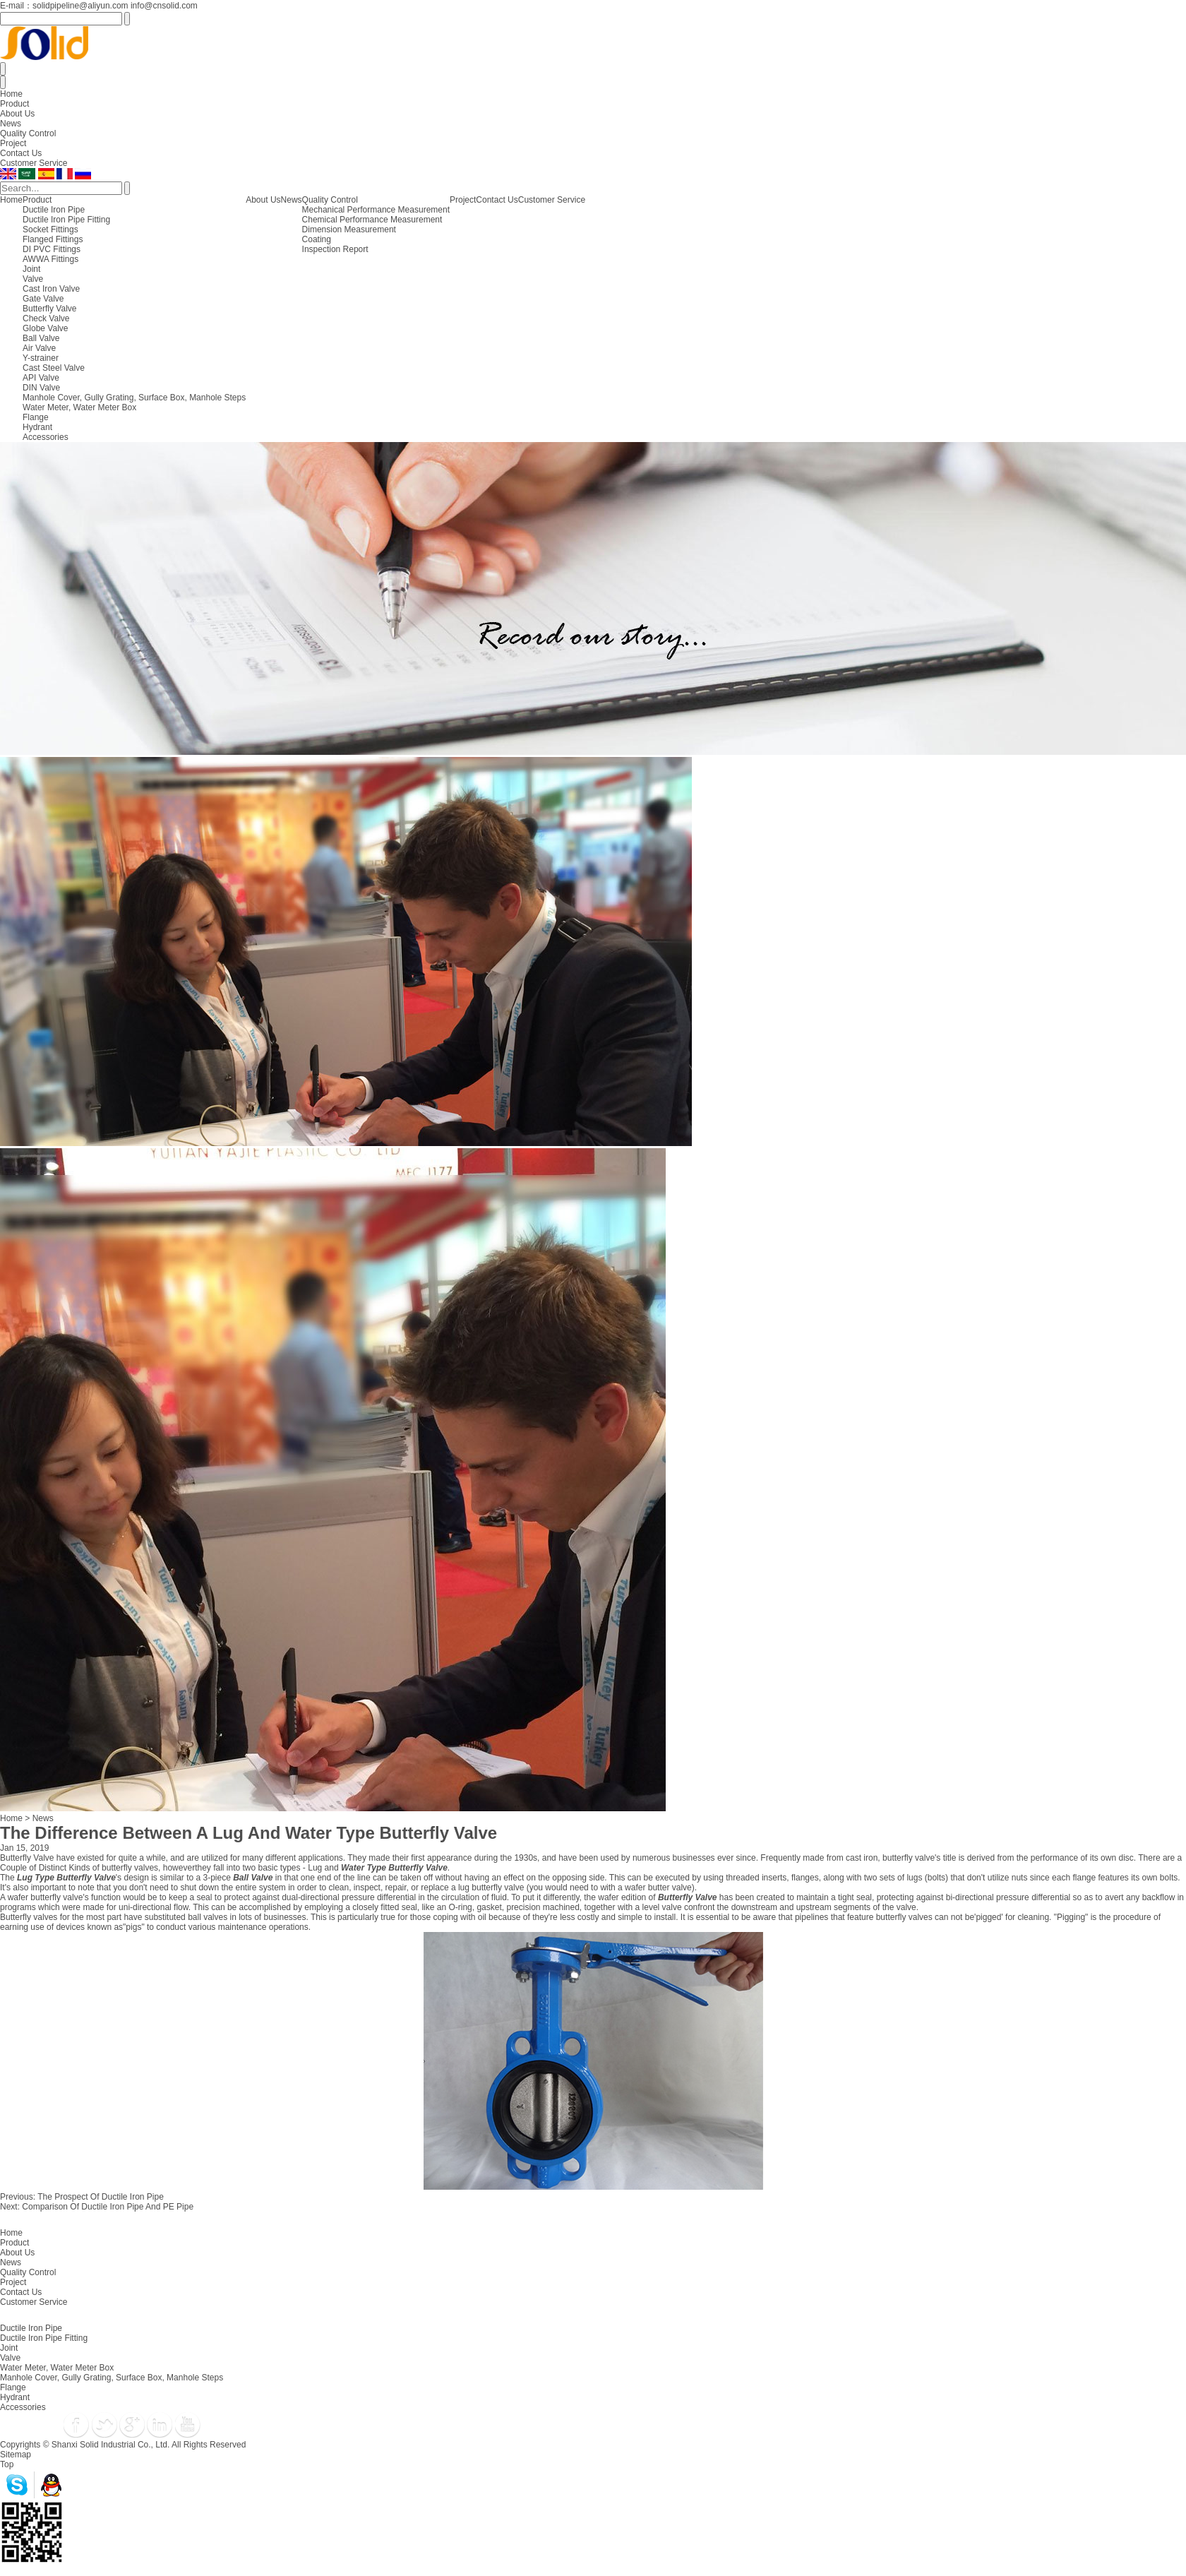  I want to click on Mechanical Performance Measurement, so click(376, 210).